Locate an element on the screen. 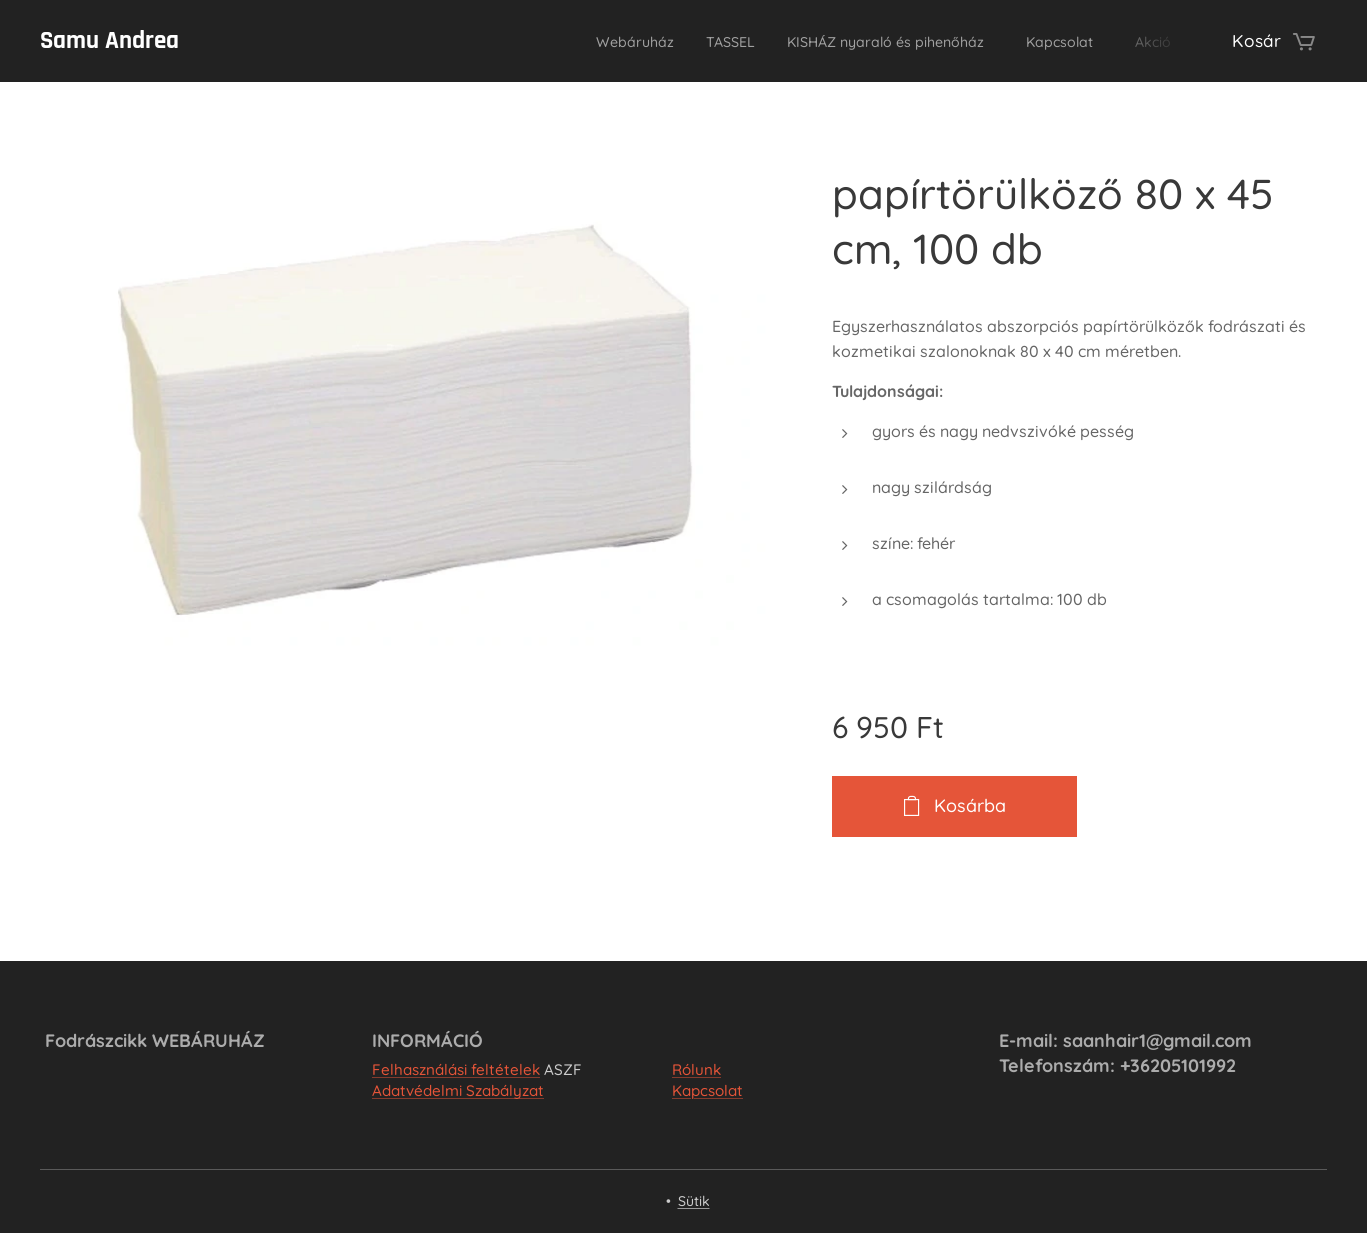 The width and height of the screenshot is (1367, 1233). Rólunk is located at coordinates (696, 1069).